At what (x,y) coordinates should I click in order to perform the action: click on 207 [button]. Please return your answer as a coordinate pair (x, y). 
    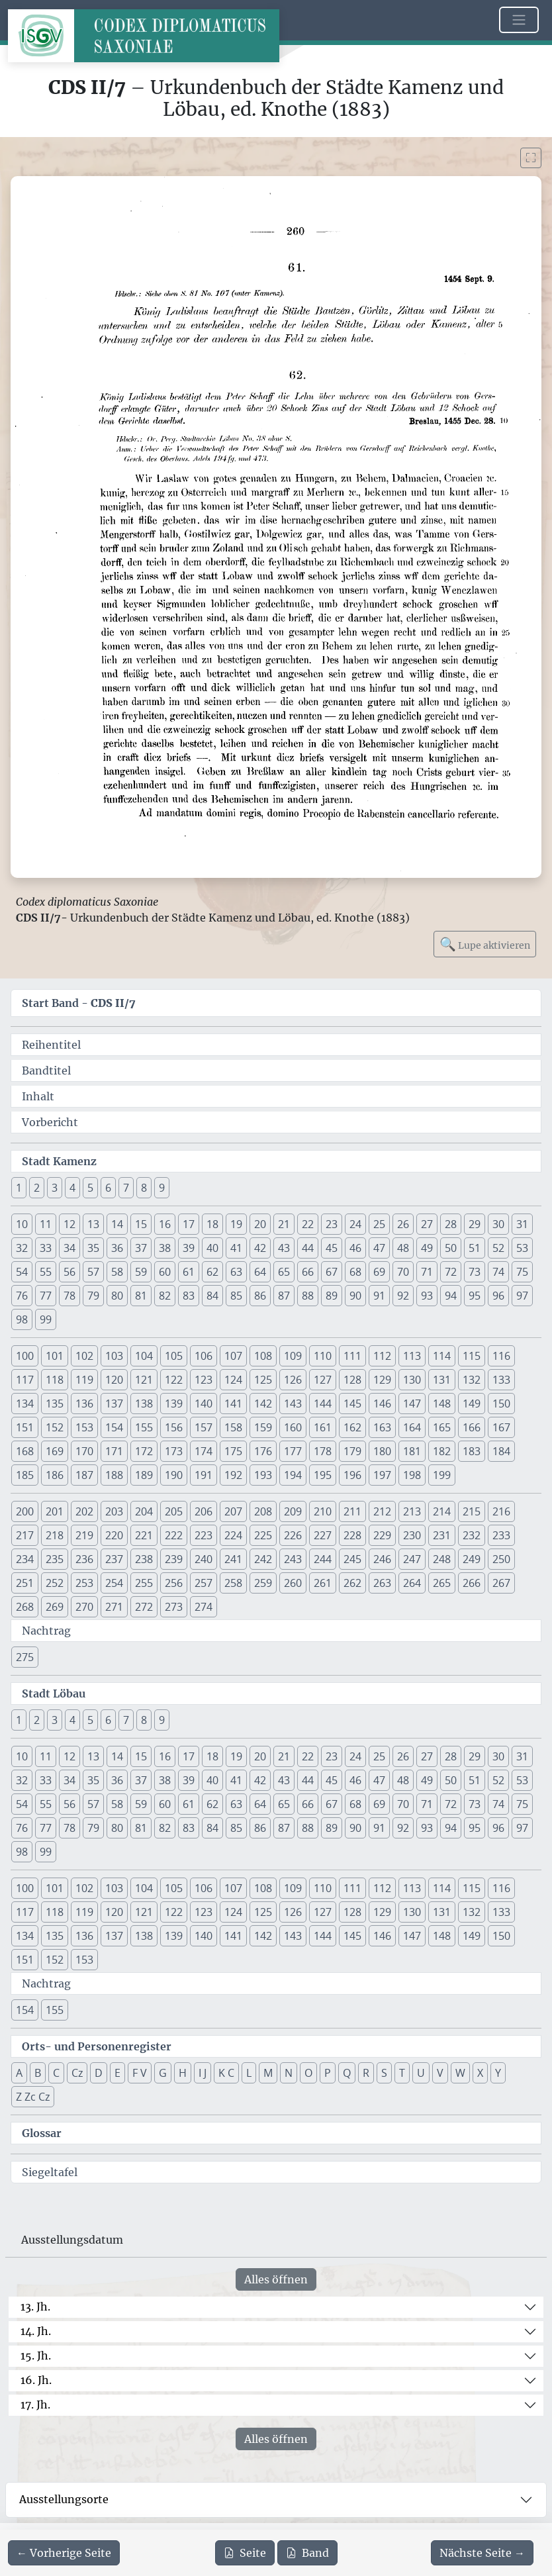
    Looking at the image, I should click on (233, 1511).